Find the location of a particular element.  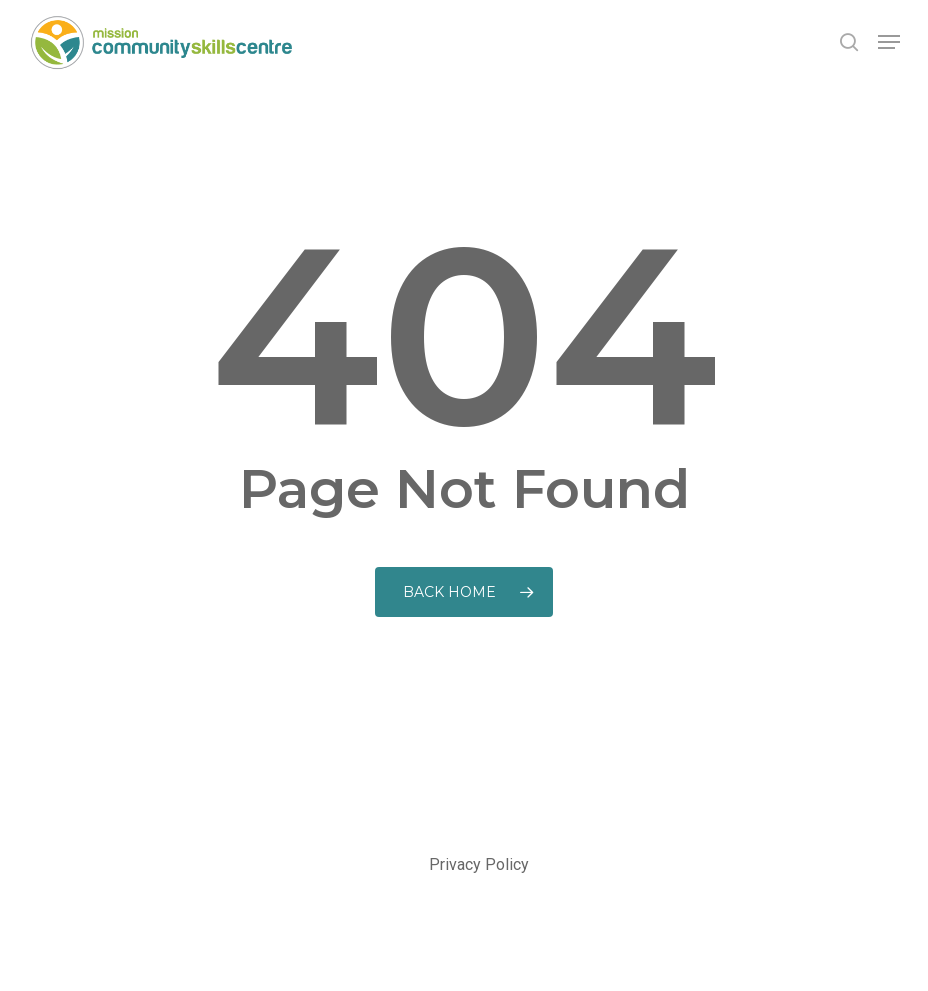

[button] is located at coordinates (889, 42).